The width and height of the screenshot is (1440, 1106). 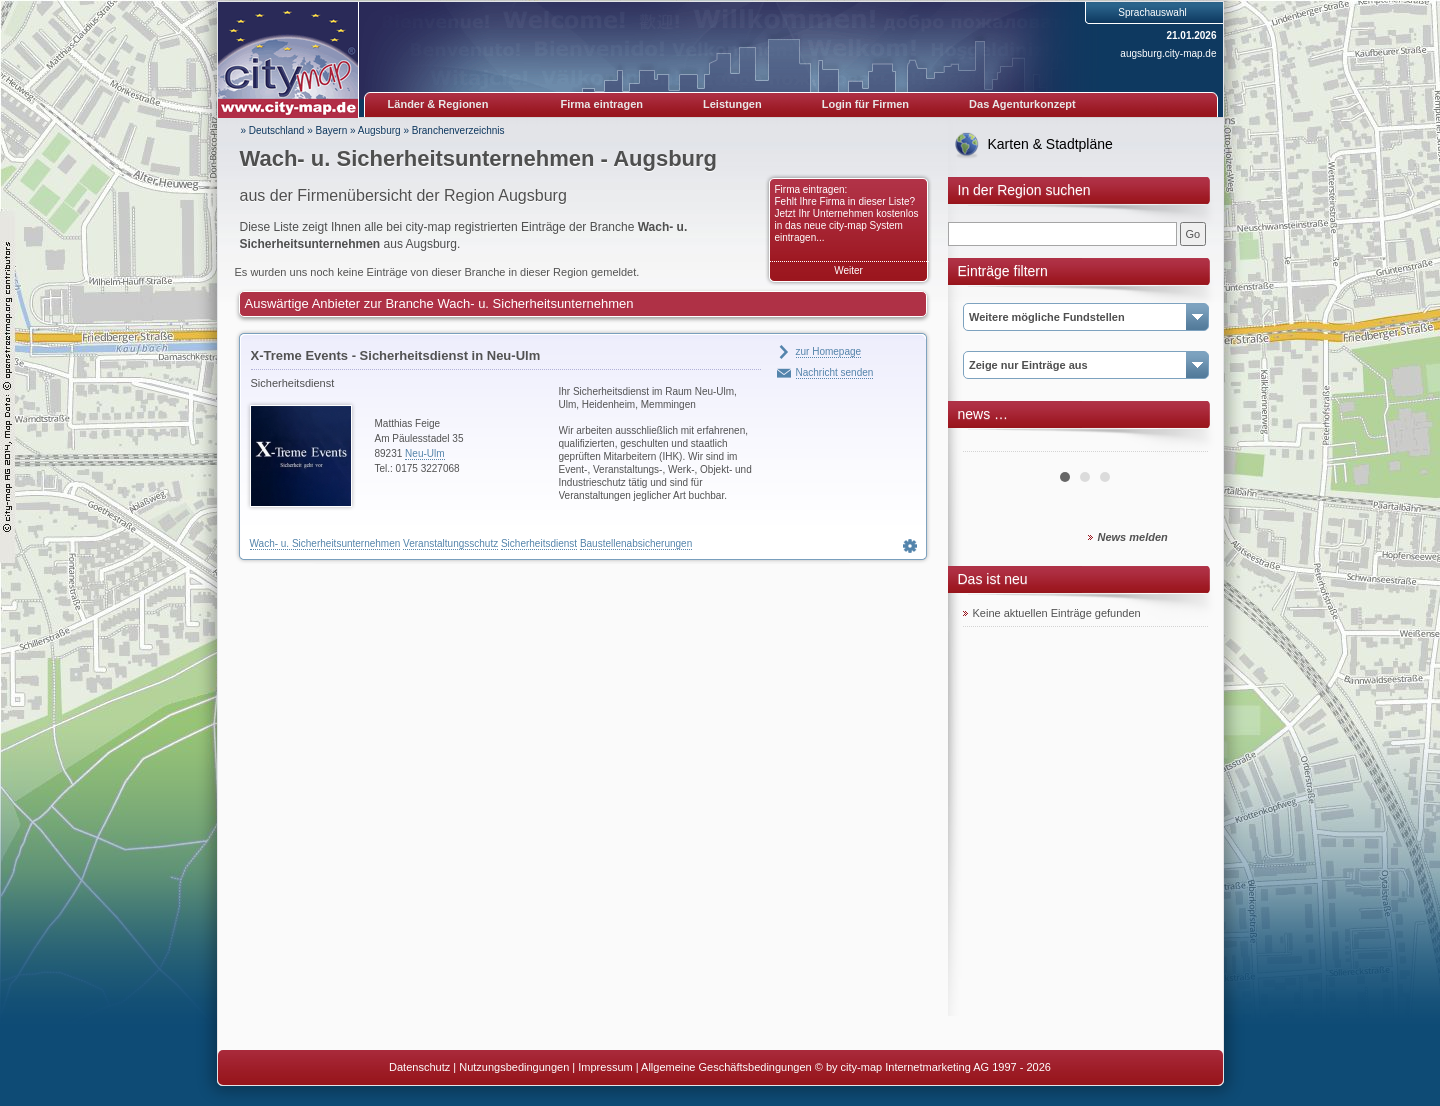 I want to click on Leistungen, so click(x=732, y=104).